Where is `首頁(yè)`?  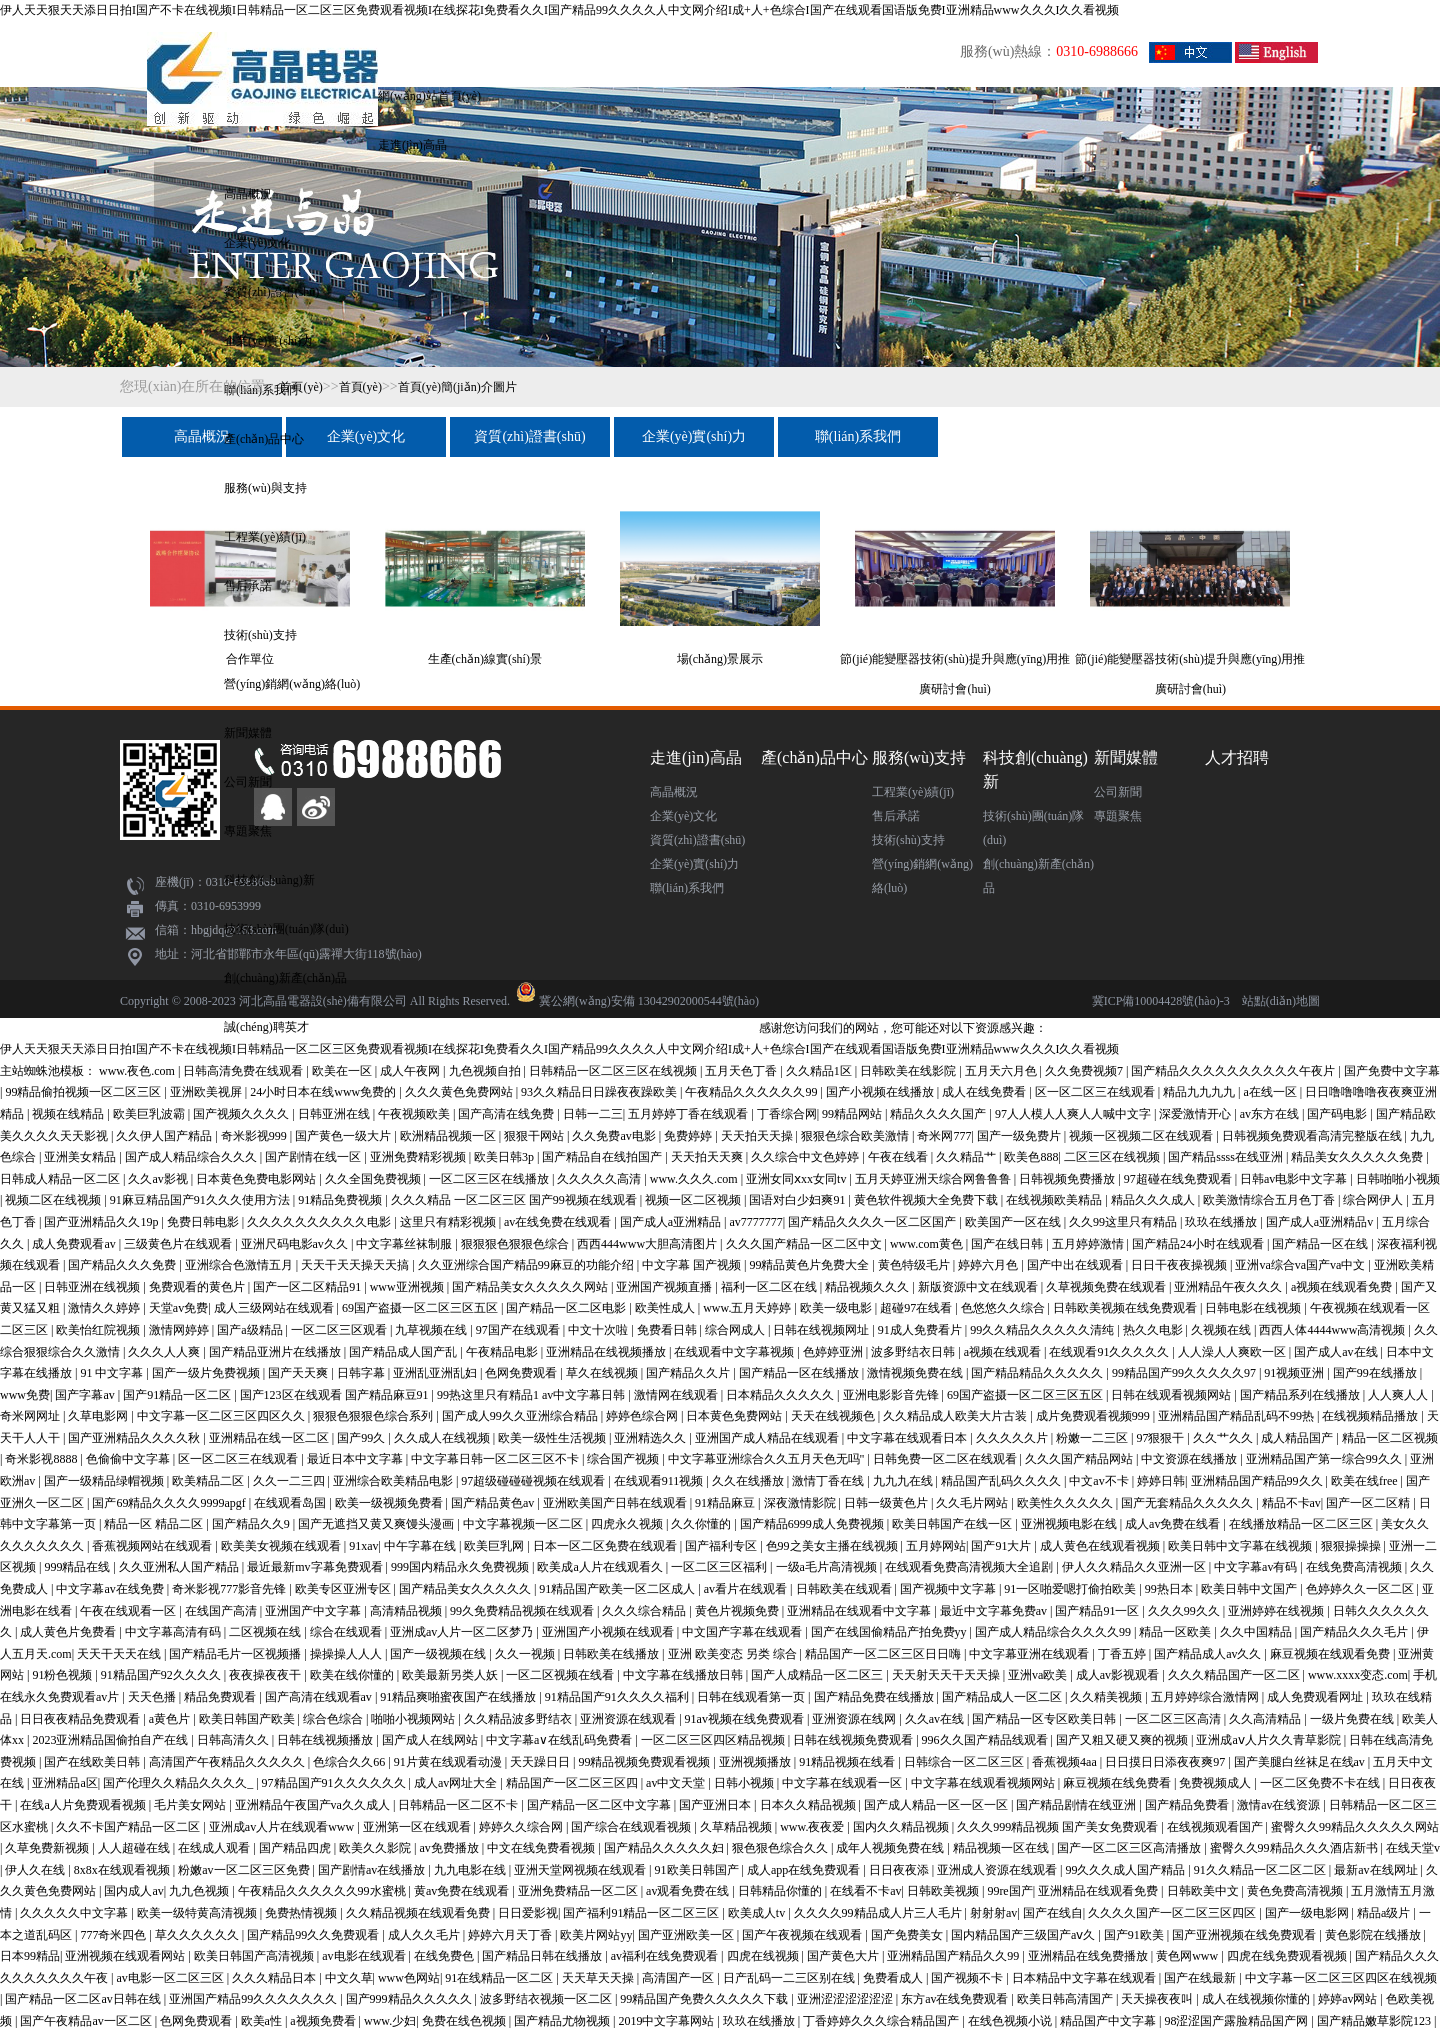 首頁(yè) is located at coordinates (300, 387).